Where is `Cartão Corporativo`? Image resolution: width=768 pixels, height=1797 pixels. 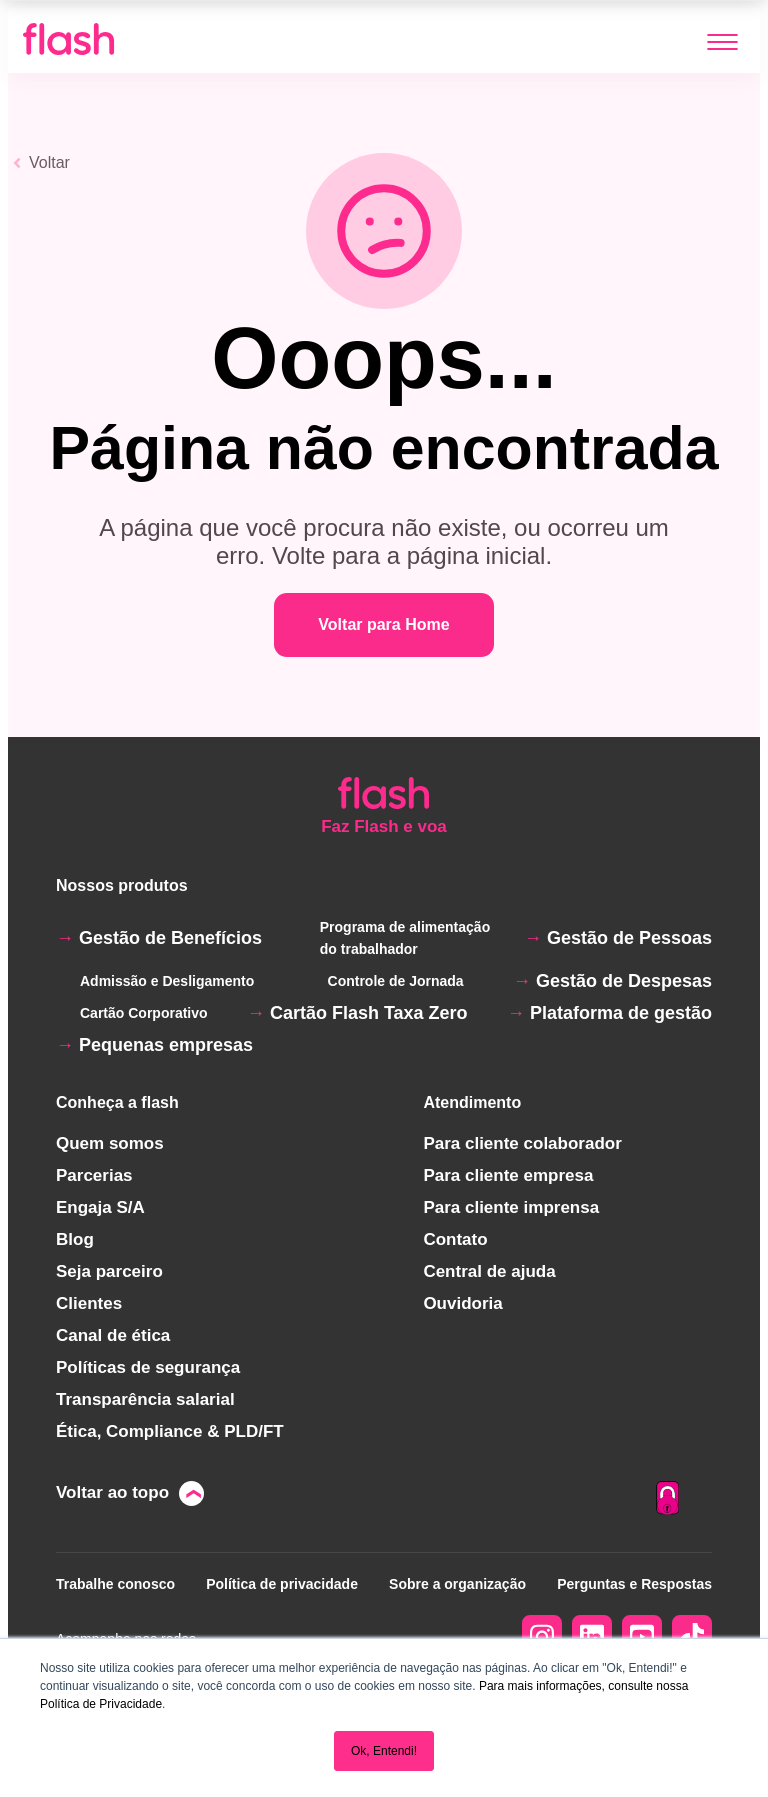 Cartão Corporativo is located at coordinates (144, 1013).